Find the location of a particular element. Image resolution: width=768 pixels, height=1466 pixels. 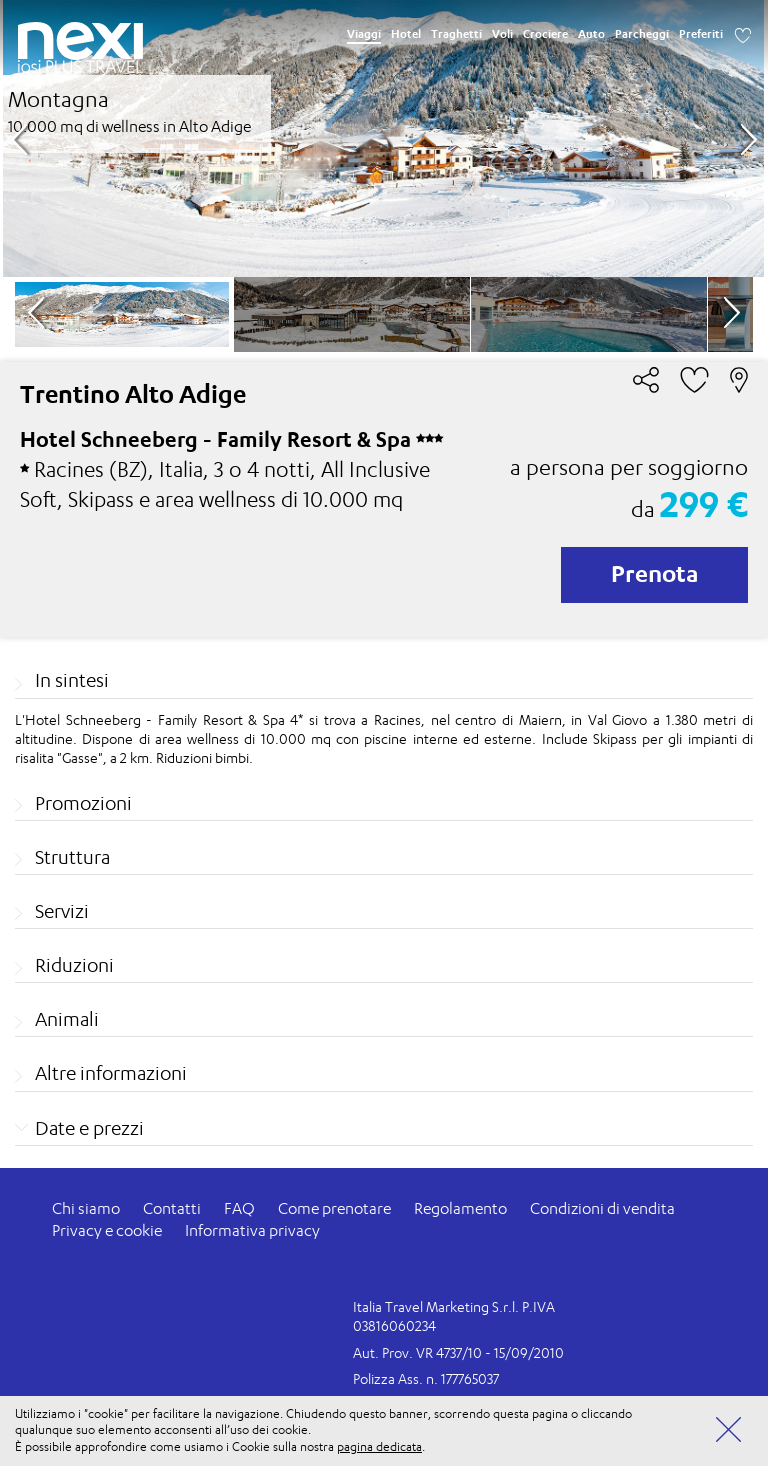

Altre informazioni is located at coordinates (111, 1073).